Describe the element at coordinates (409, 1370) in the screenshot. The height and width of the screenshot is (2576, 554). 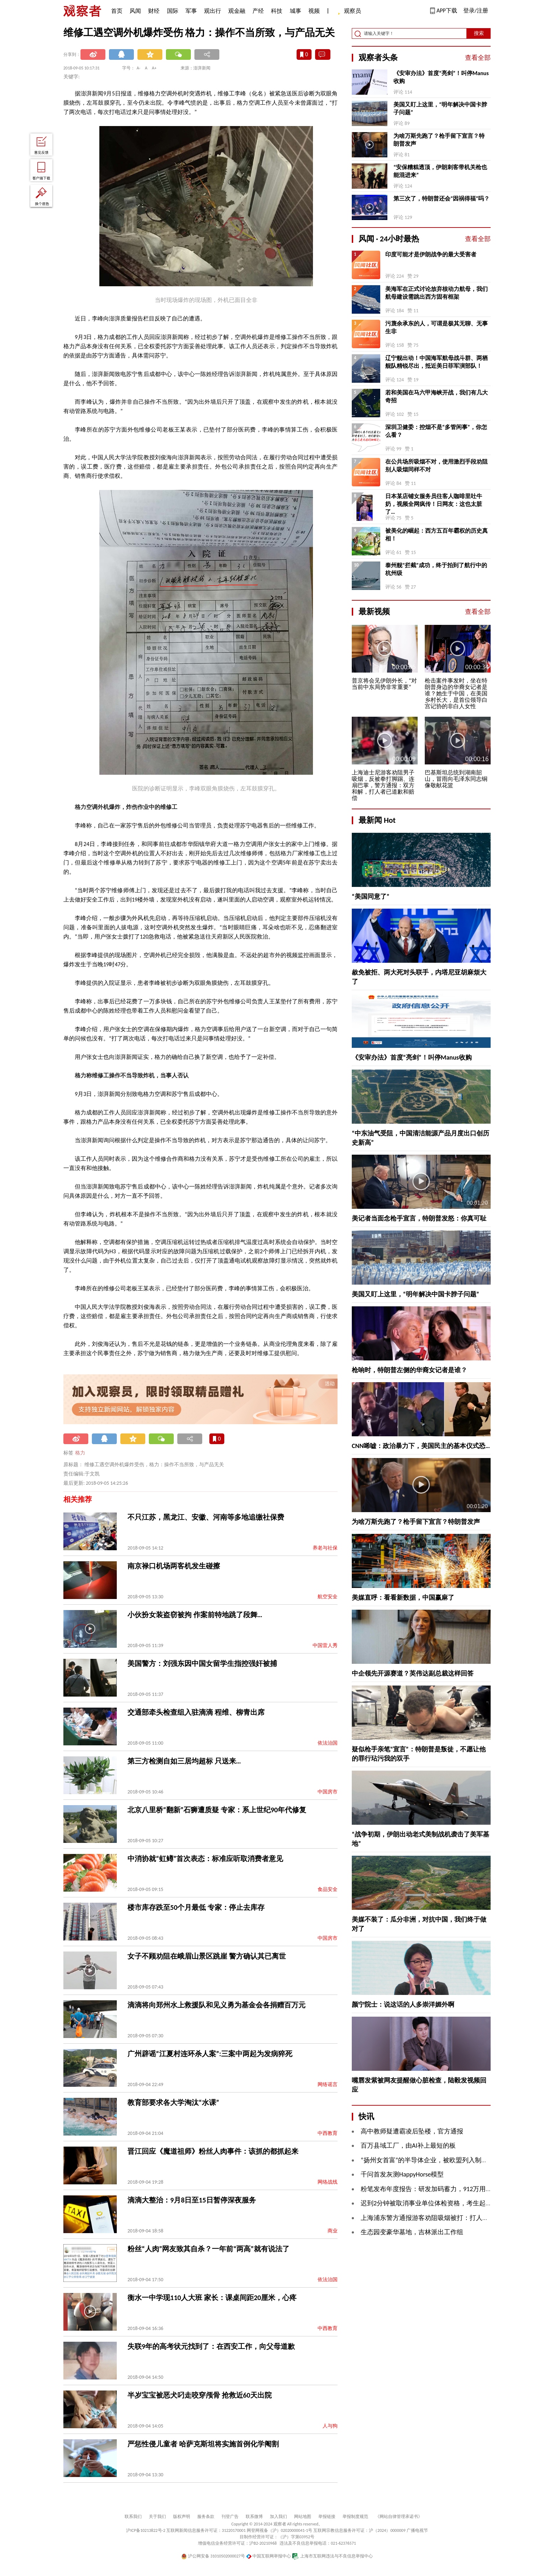
I see `枪响时，特朗普左侧的华裔女记者是谁？` at that location.